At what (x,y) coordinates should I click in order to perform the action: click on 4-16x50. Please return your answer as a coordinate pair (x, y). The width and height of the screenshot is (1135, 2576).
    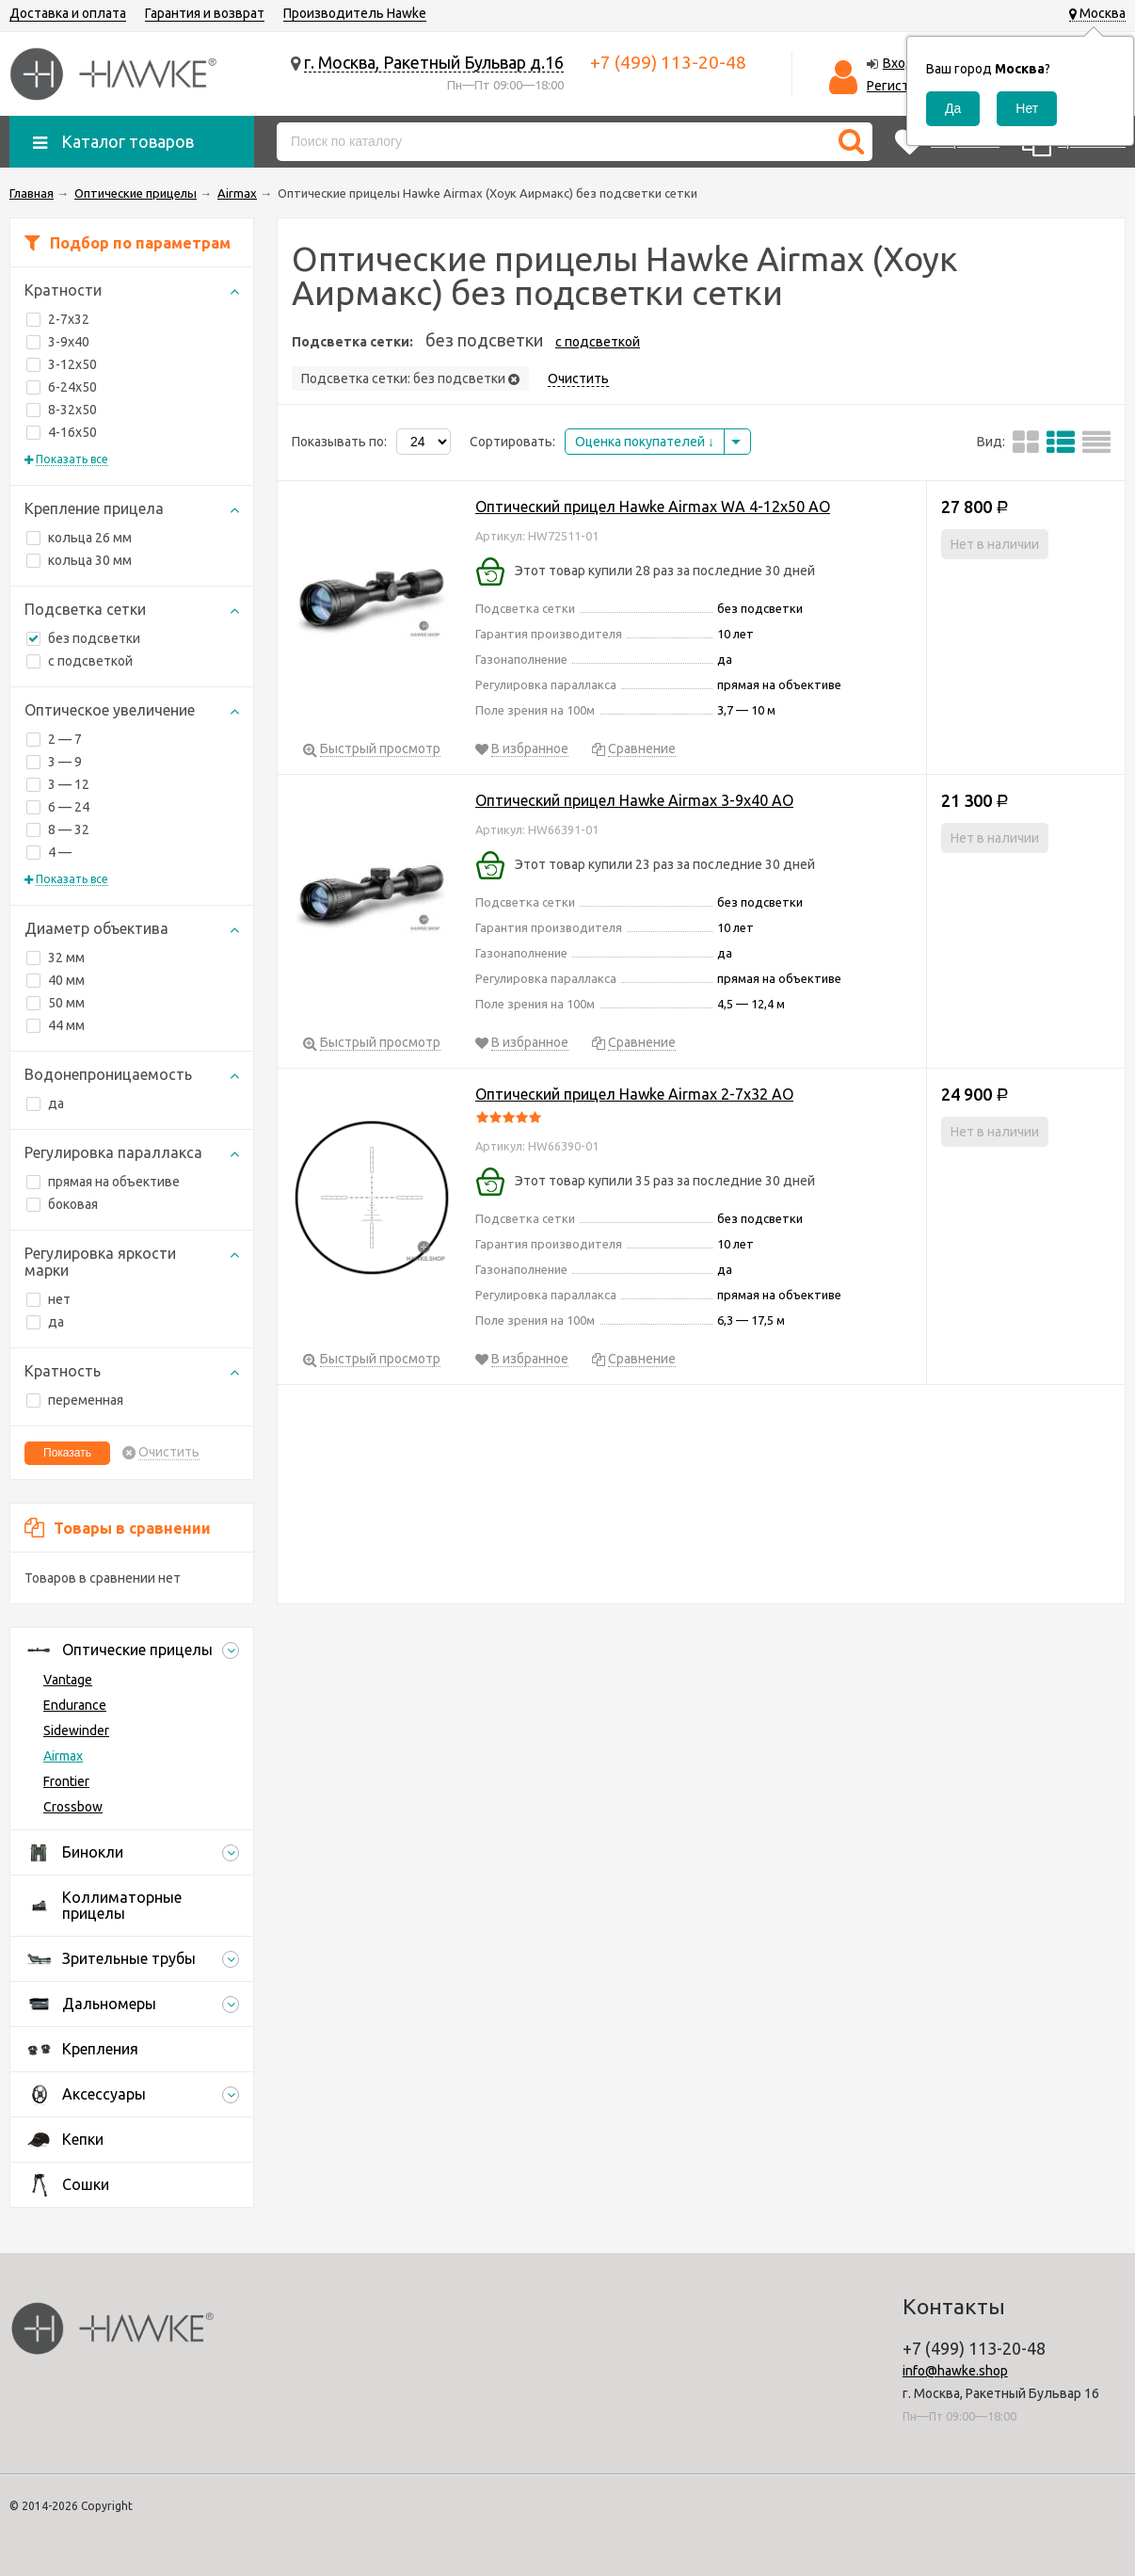
    Looking at the image, I should click on (61, 432).